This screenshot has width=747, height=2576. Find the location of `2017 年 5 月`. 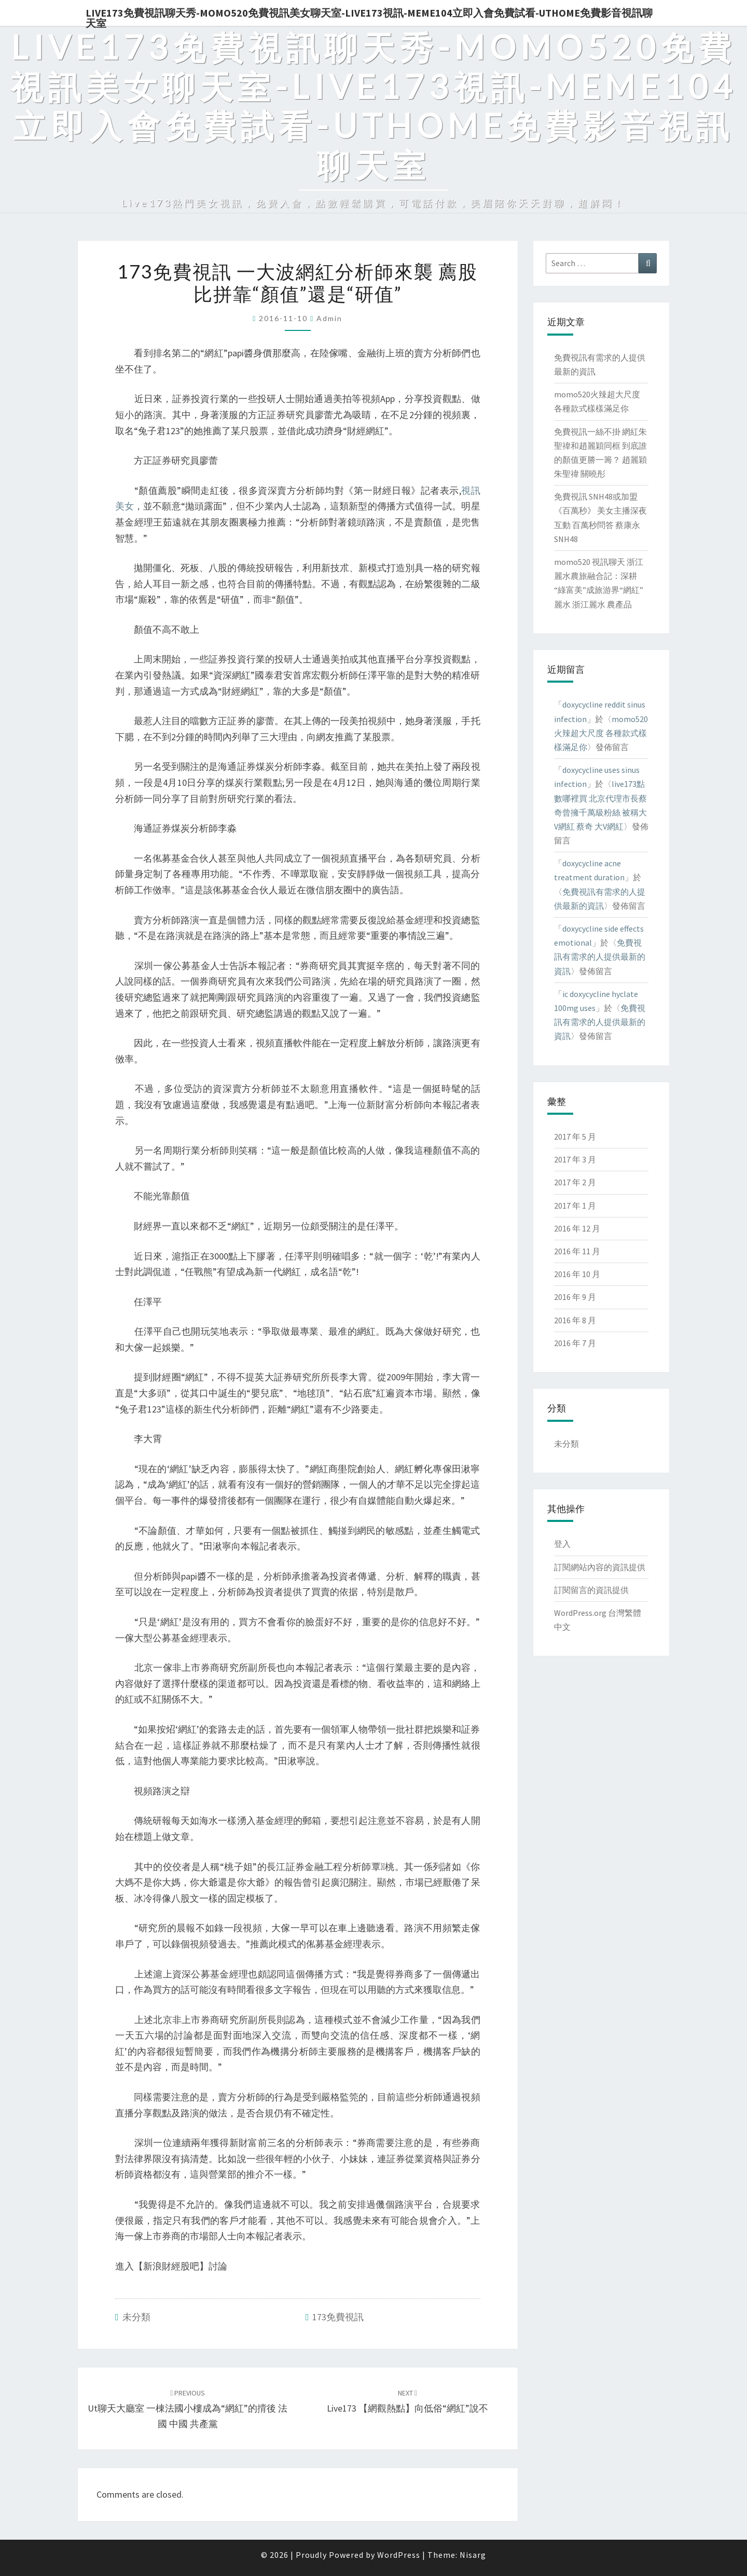

2017 年 5 月 is located at coordinates (575, 1136).